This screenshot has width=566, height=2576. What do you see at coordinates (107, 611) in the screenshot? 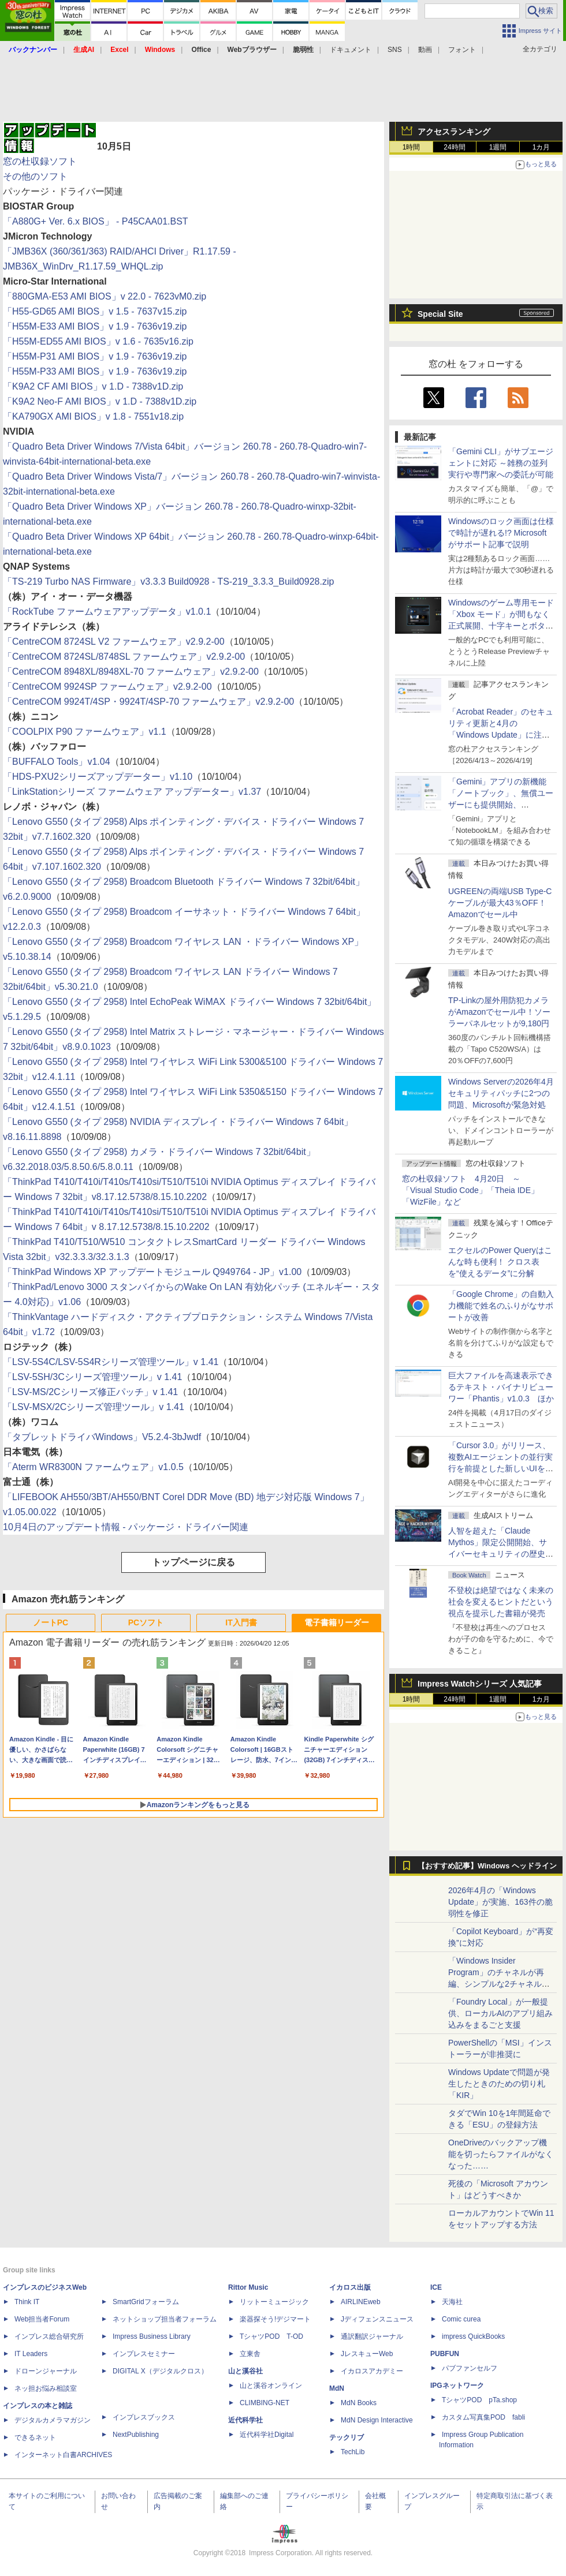
I see `「RockTube ファームウェアアップデータ」v1.0.1` at bounding box center [107, 611].